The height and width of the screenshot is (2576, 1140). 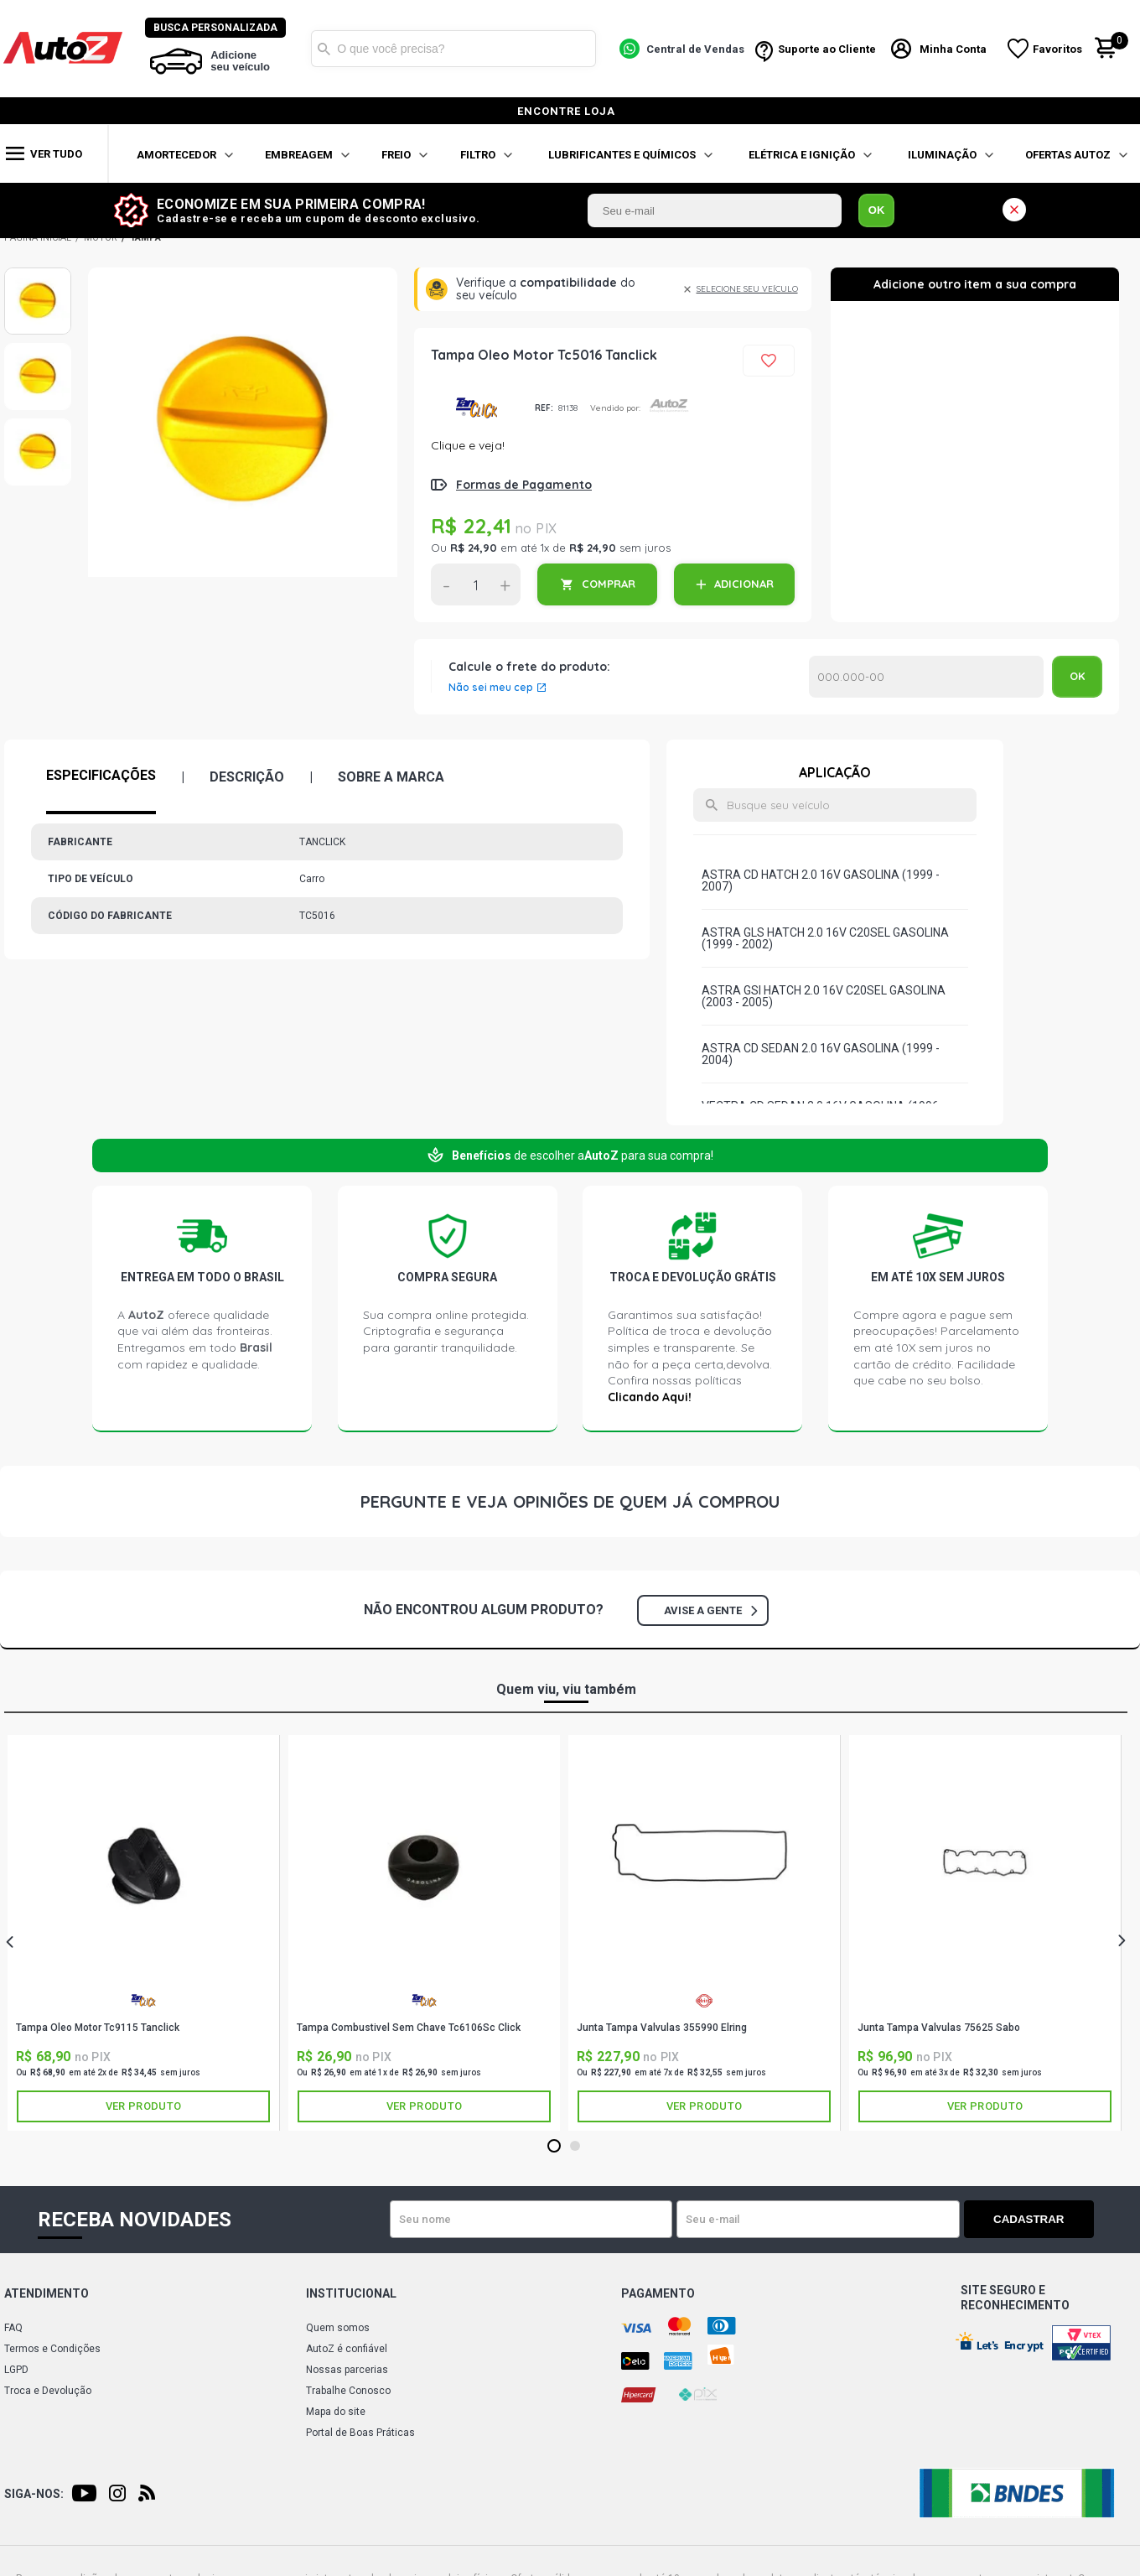 What do you see at coordinates (985, 2004) in the screenshot?
I see `SABÓ` at bounding box center [985, 2004].